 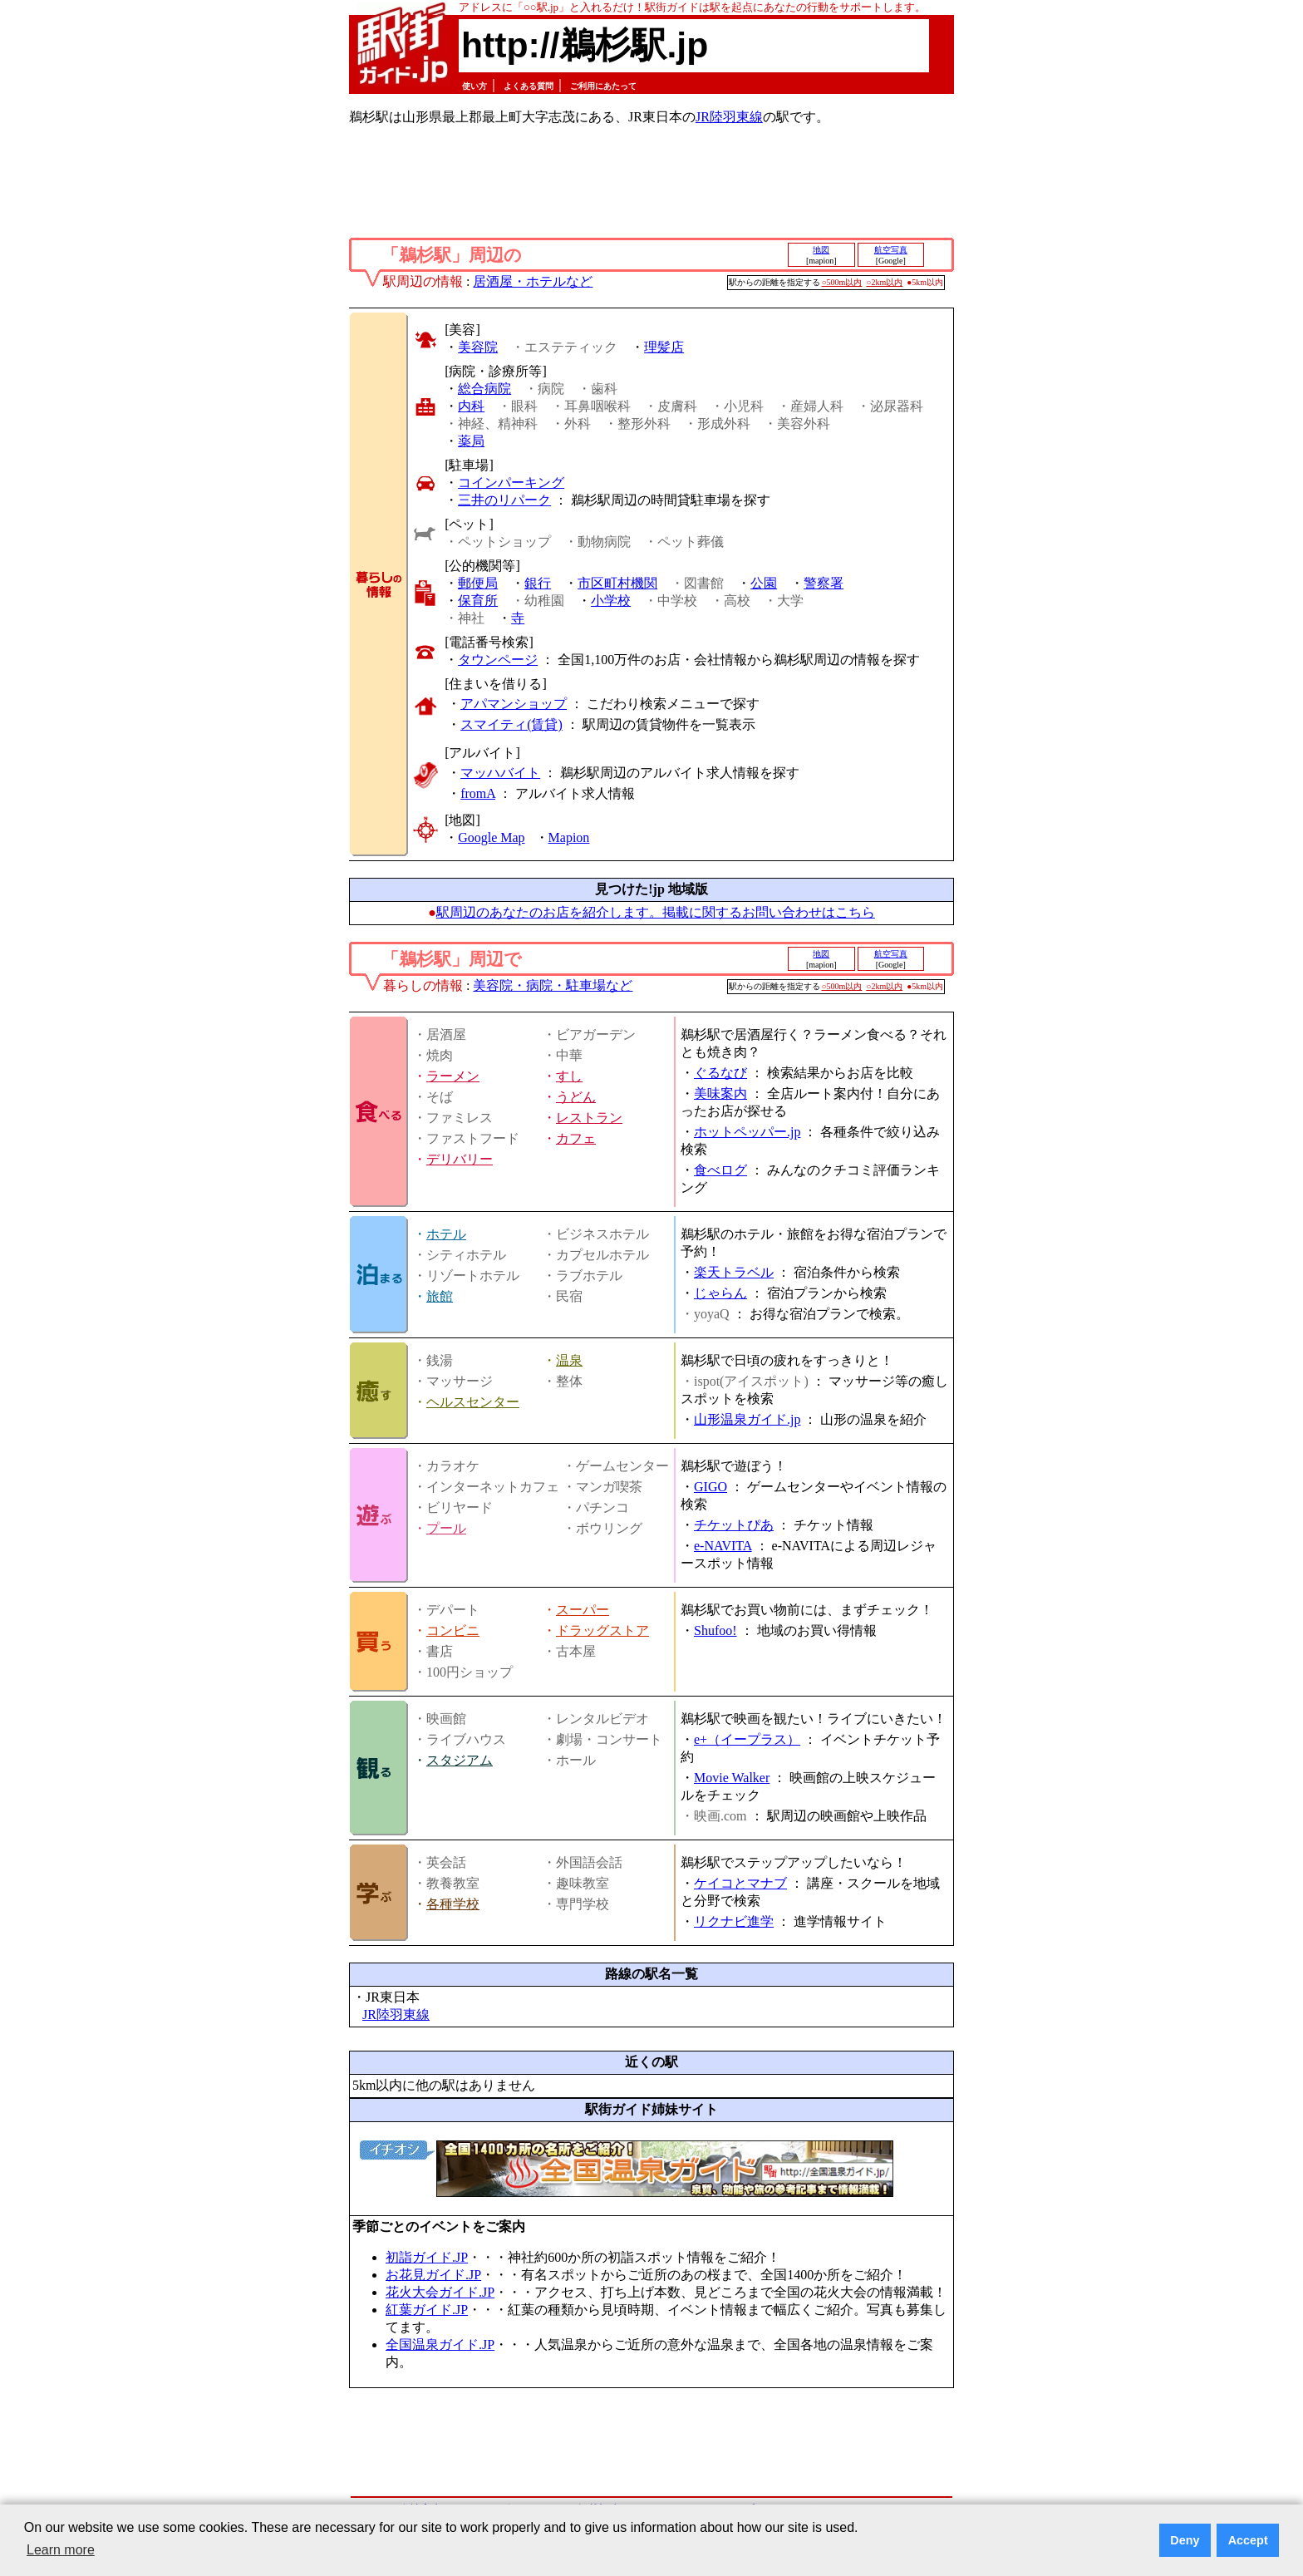 What do you see at coordinates (478, 347) in the screenshot?
I see `美容院` at bounding box center [478, 347].